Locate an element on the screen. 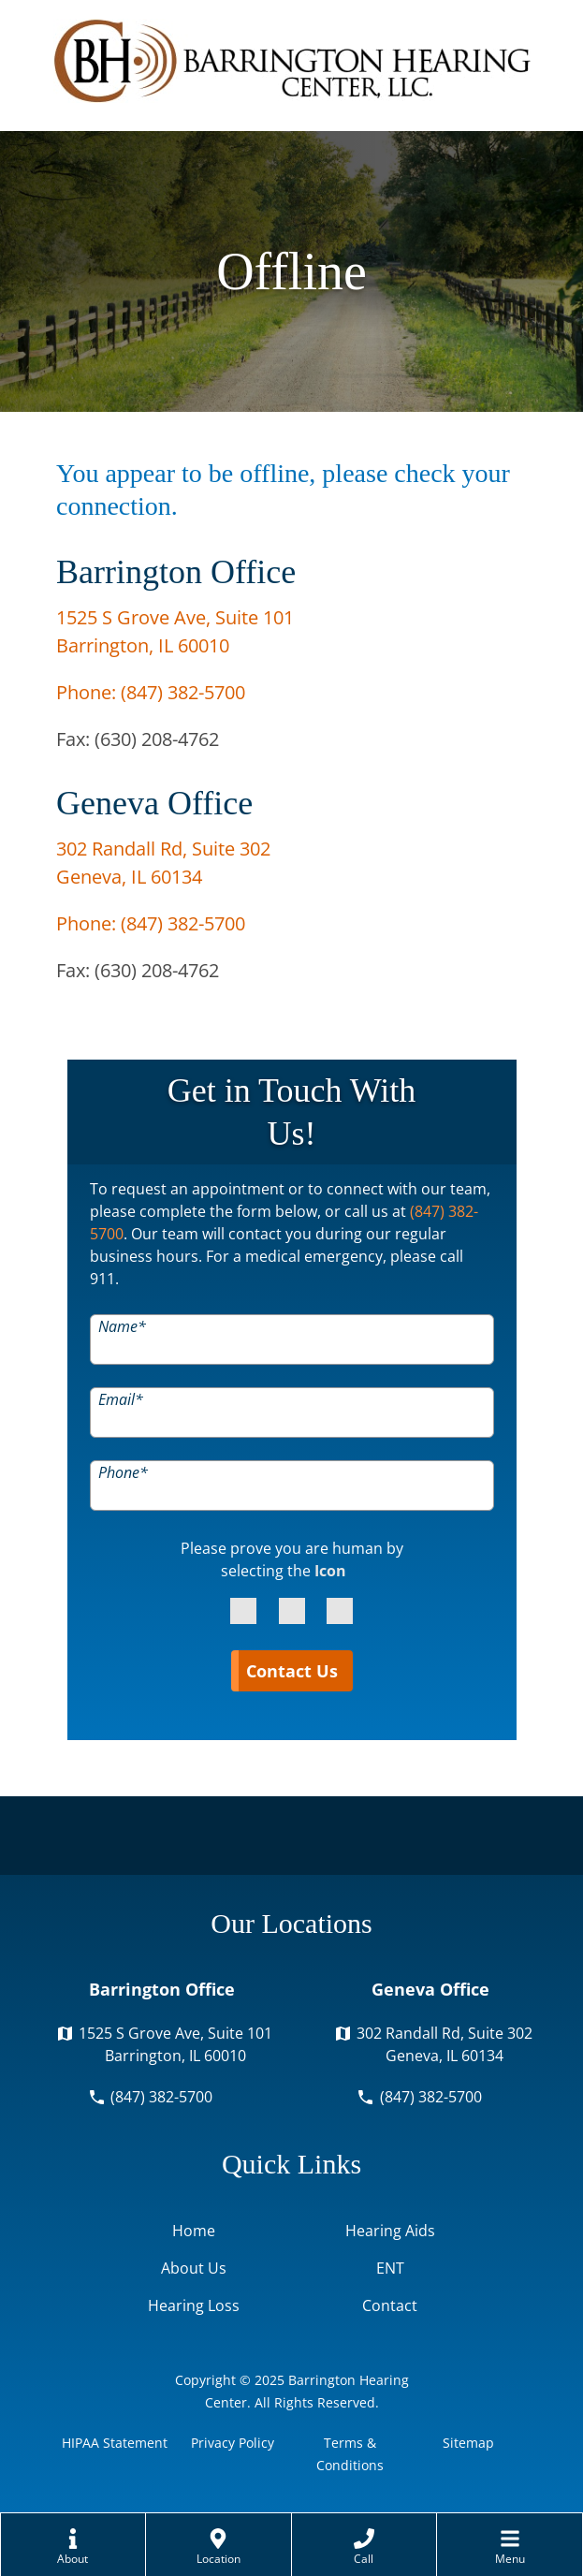 The height and width of the screenshot is (2576, 583). Email is located at coordinates (120, 1398).